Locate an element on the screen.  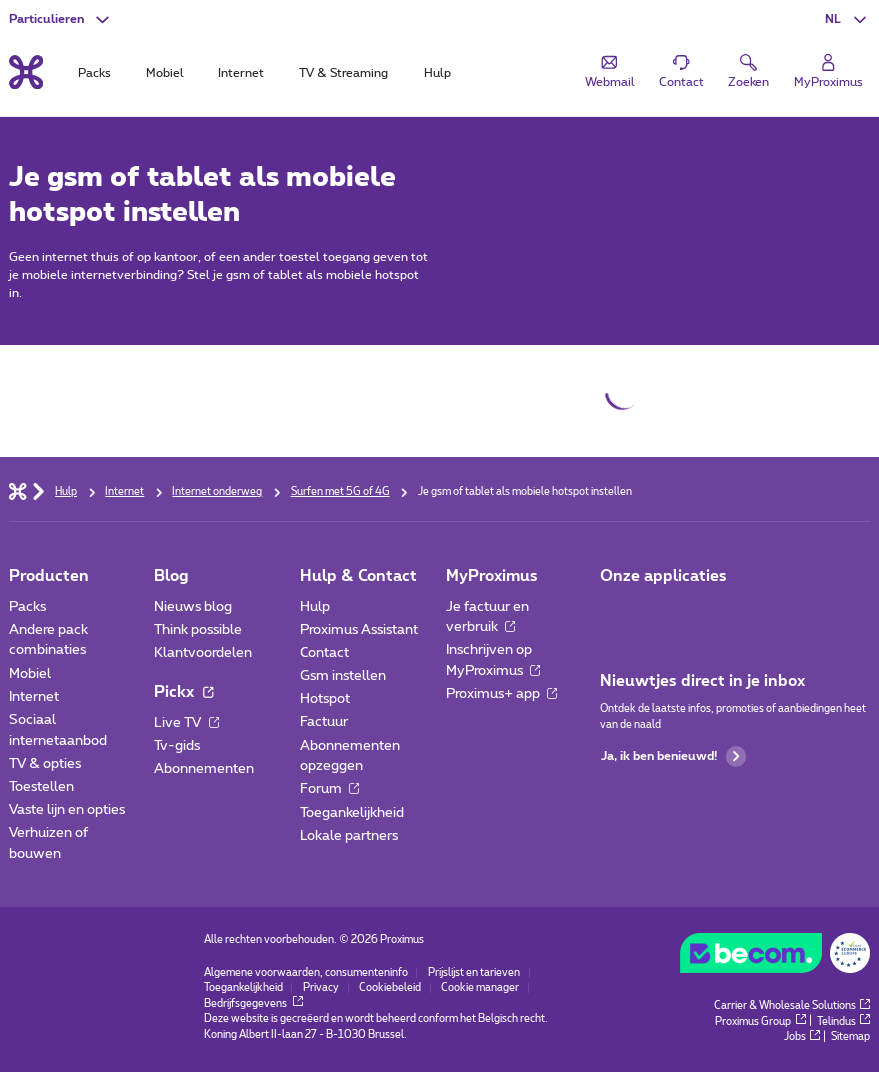
Ja, ik ben benieuwd! is located at coordinates (673, 756).